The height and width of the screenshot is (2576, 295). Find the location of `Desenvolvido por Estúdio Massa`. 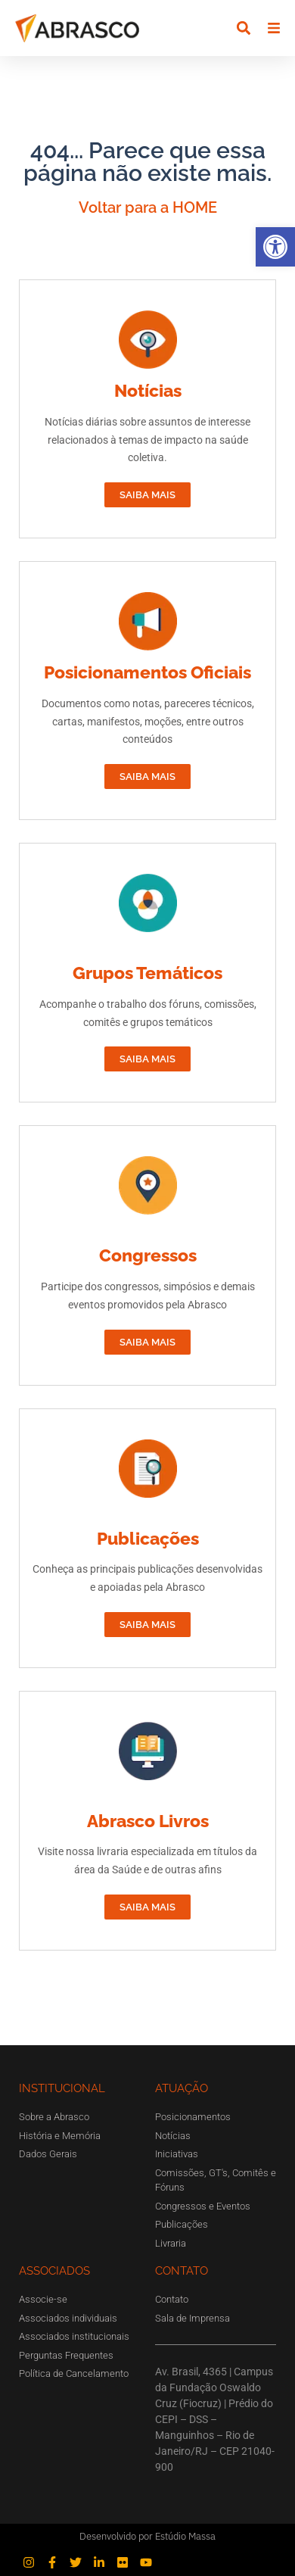

Desenvolvido por Estúdio Massa is located at coordinates (147, 2536).